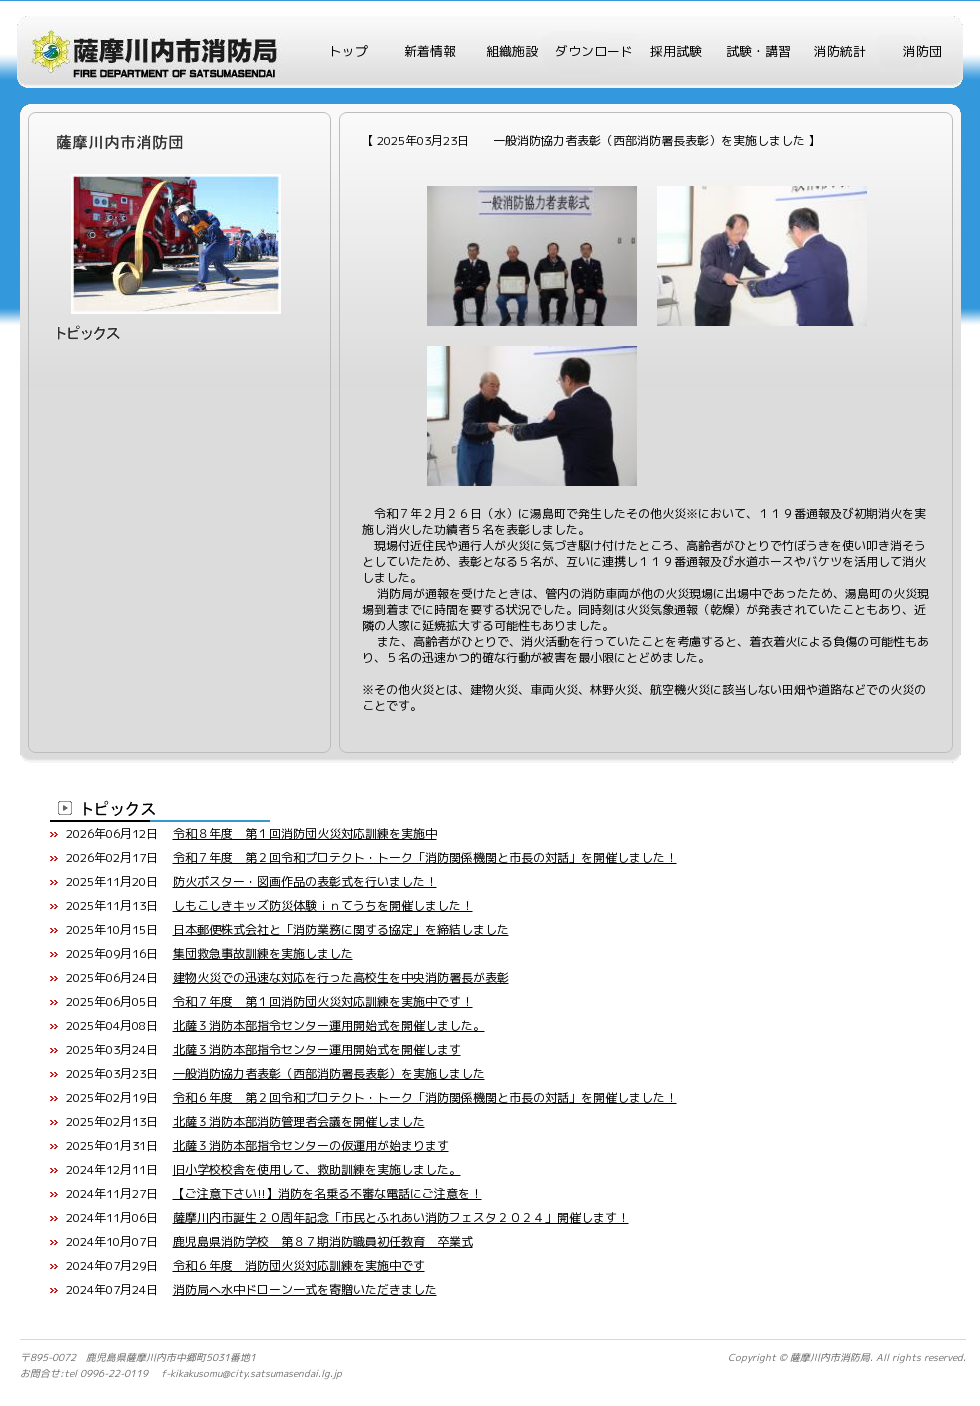 This screenshot has width=980, height=1406. I want to click on 北薩３消防本部消防管理者会議を開催しました, so click(299, 1121).